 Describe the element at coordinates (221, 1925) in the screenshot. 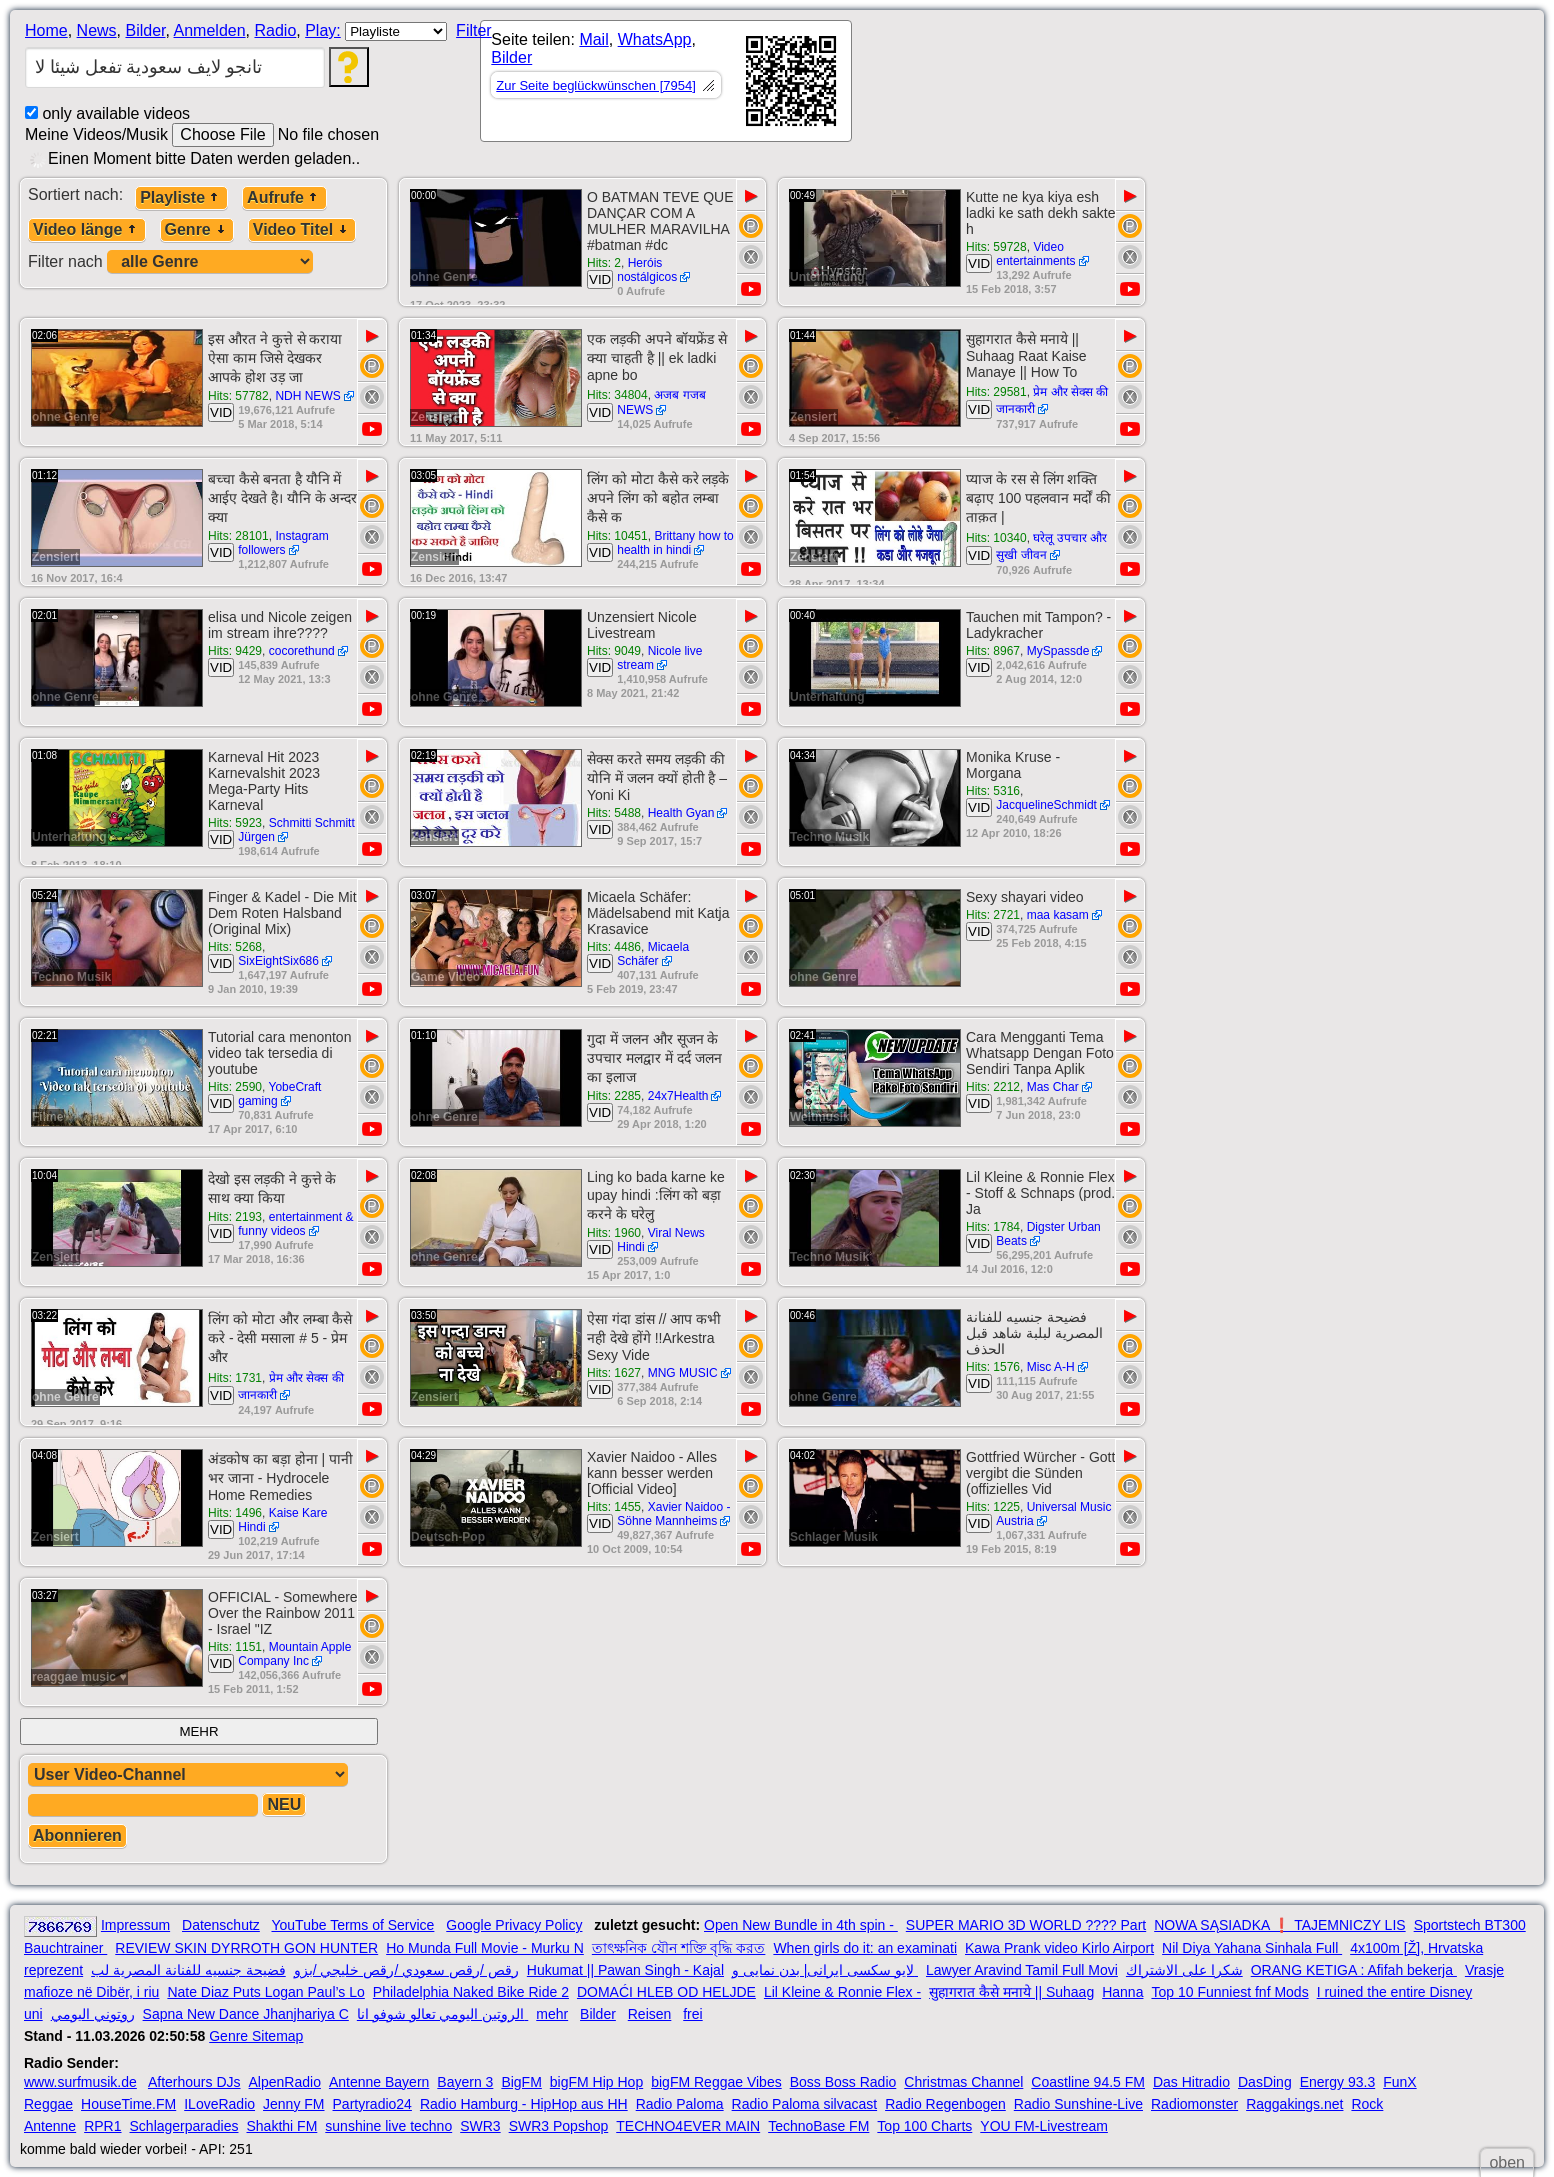

I see `Datenschutz` at that location.